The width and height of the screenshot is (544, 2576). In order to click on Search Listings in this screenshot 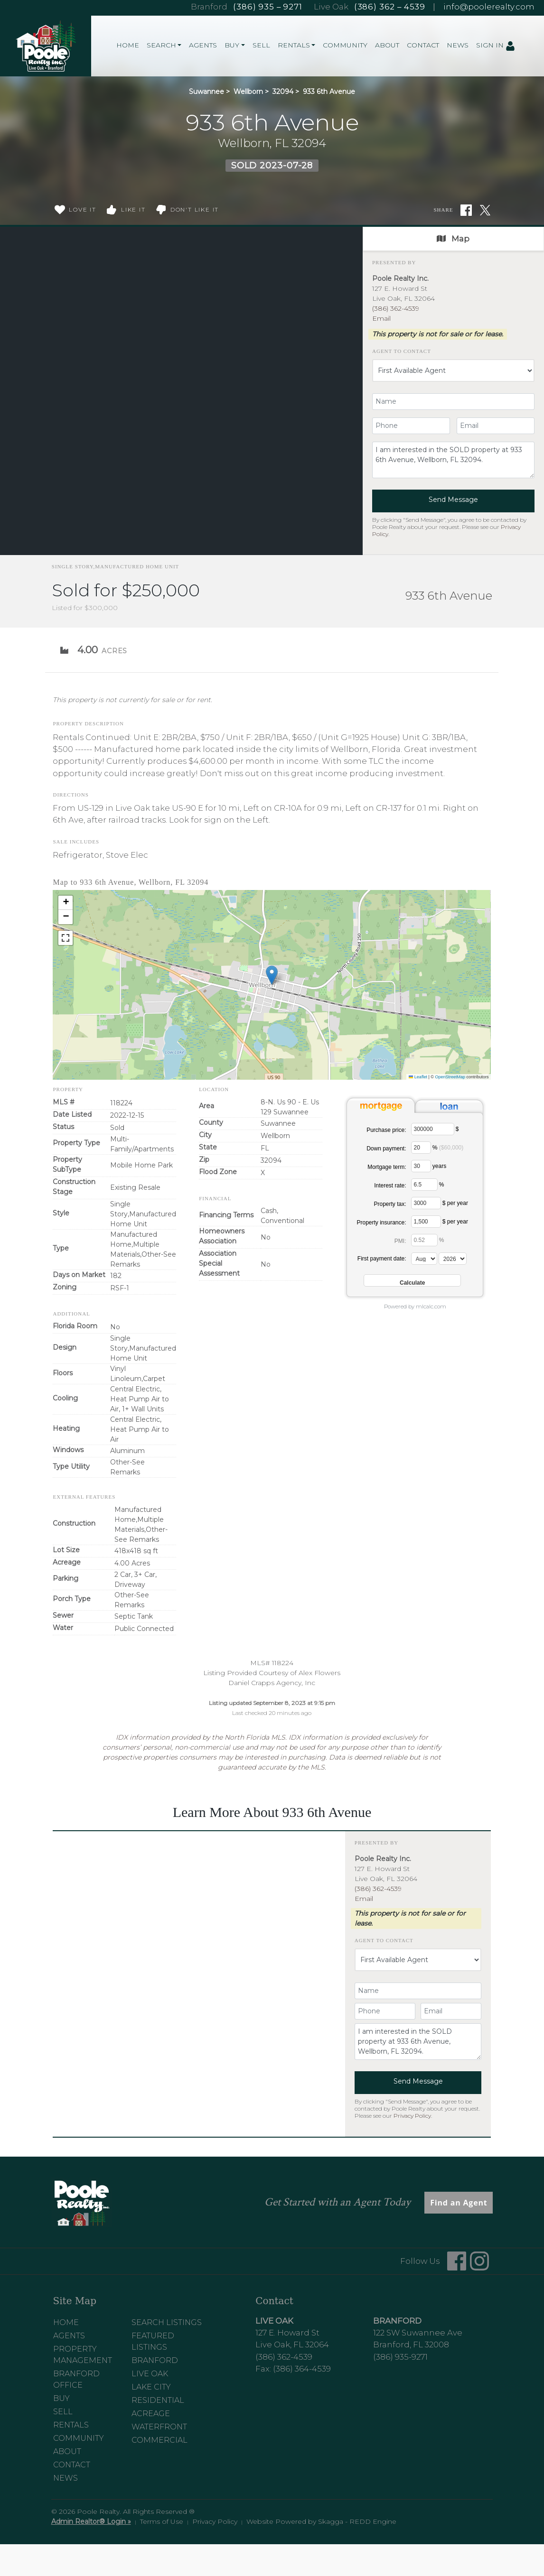, I will do `click(166, 2322)`.